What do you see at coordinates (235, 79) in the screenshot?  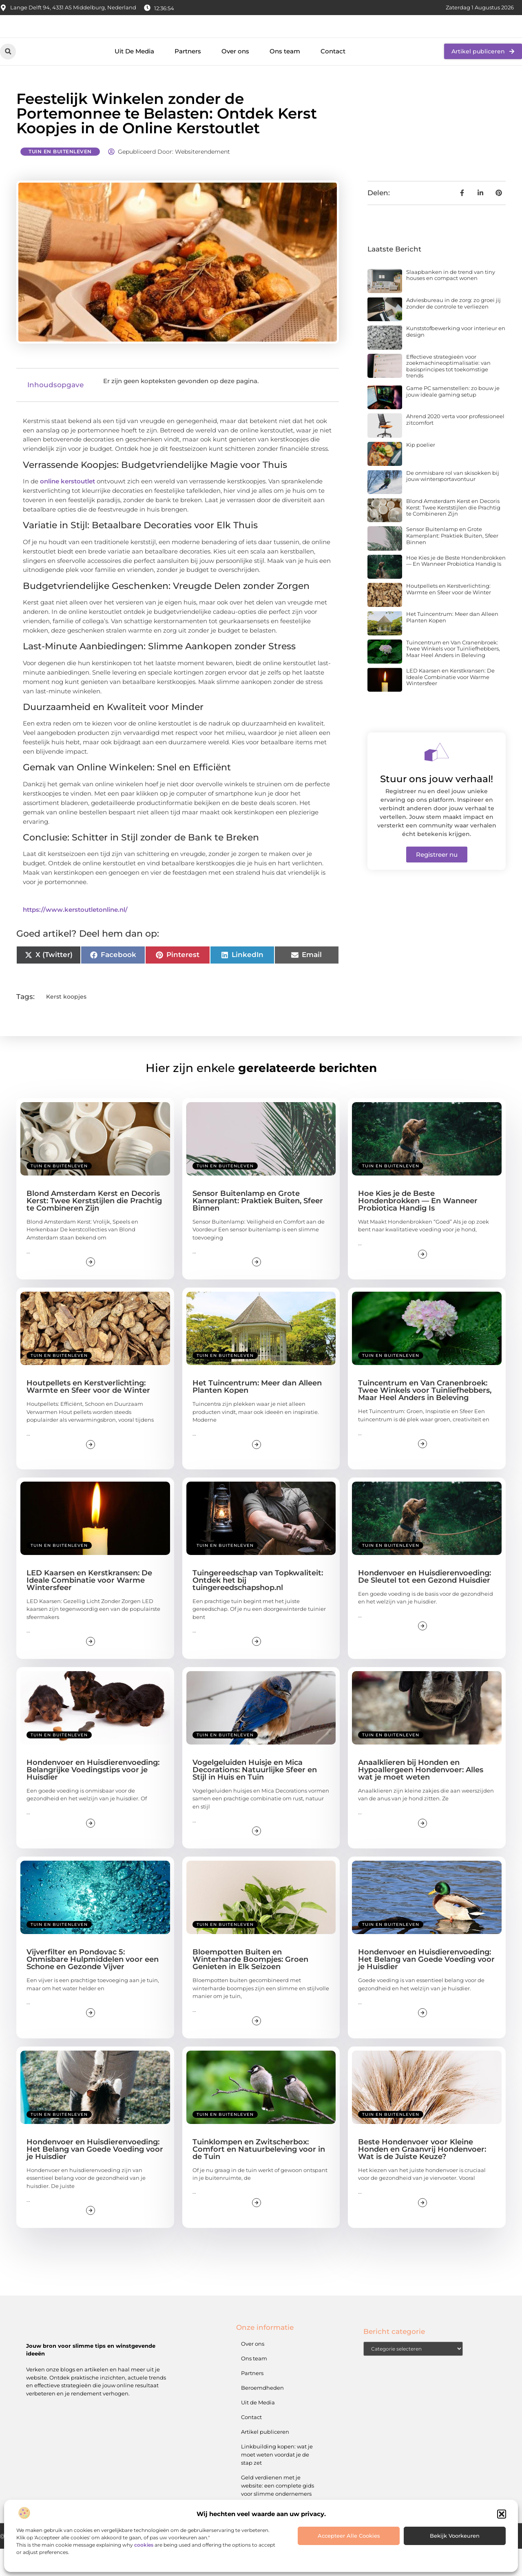 I see `Over ons` at bounding box center [235, 79].